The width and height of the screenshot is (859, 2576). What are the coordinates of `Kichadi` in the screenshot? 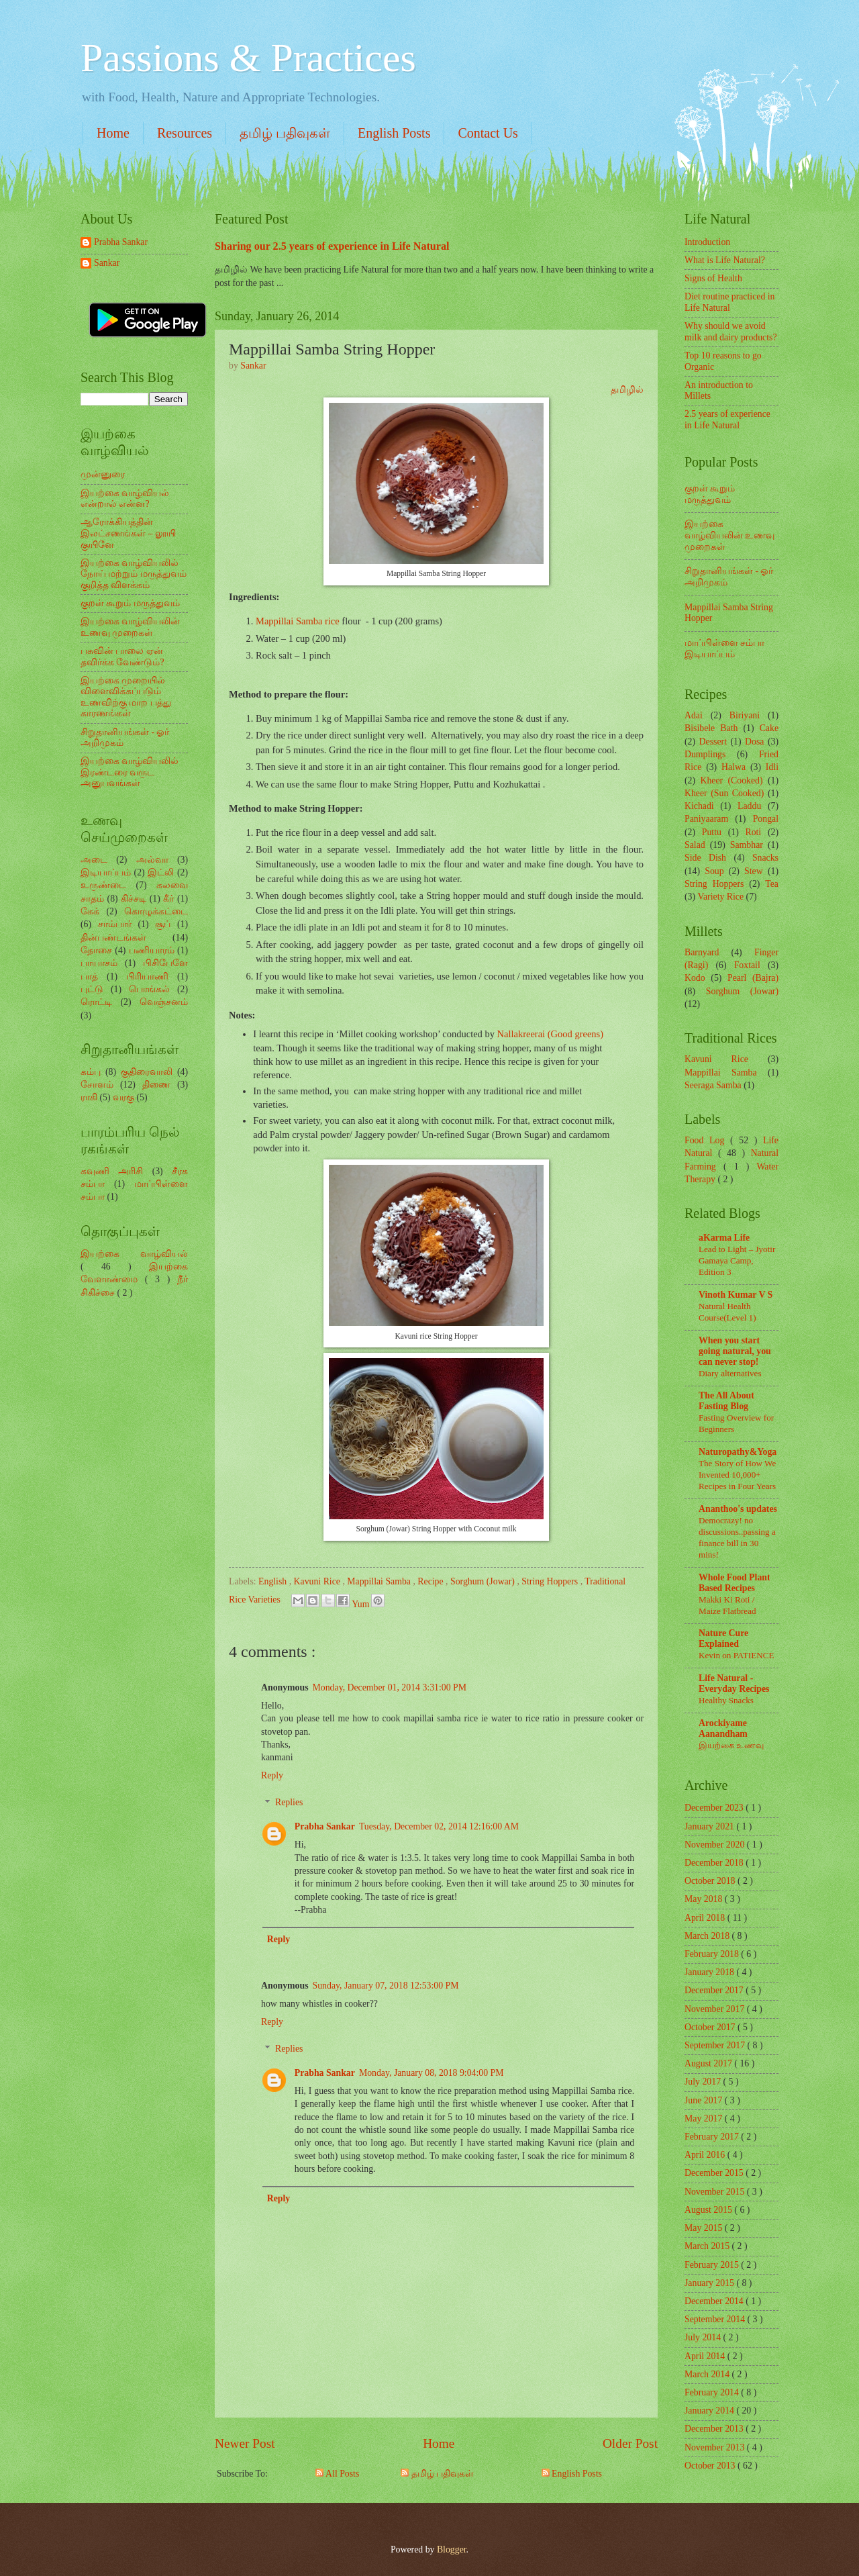 It's located at (699, 806).